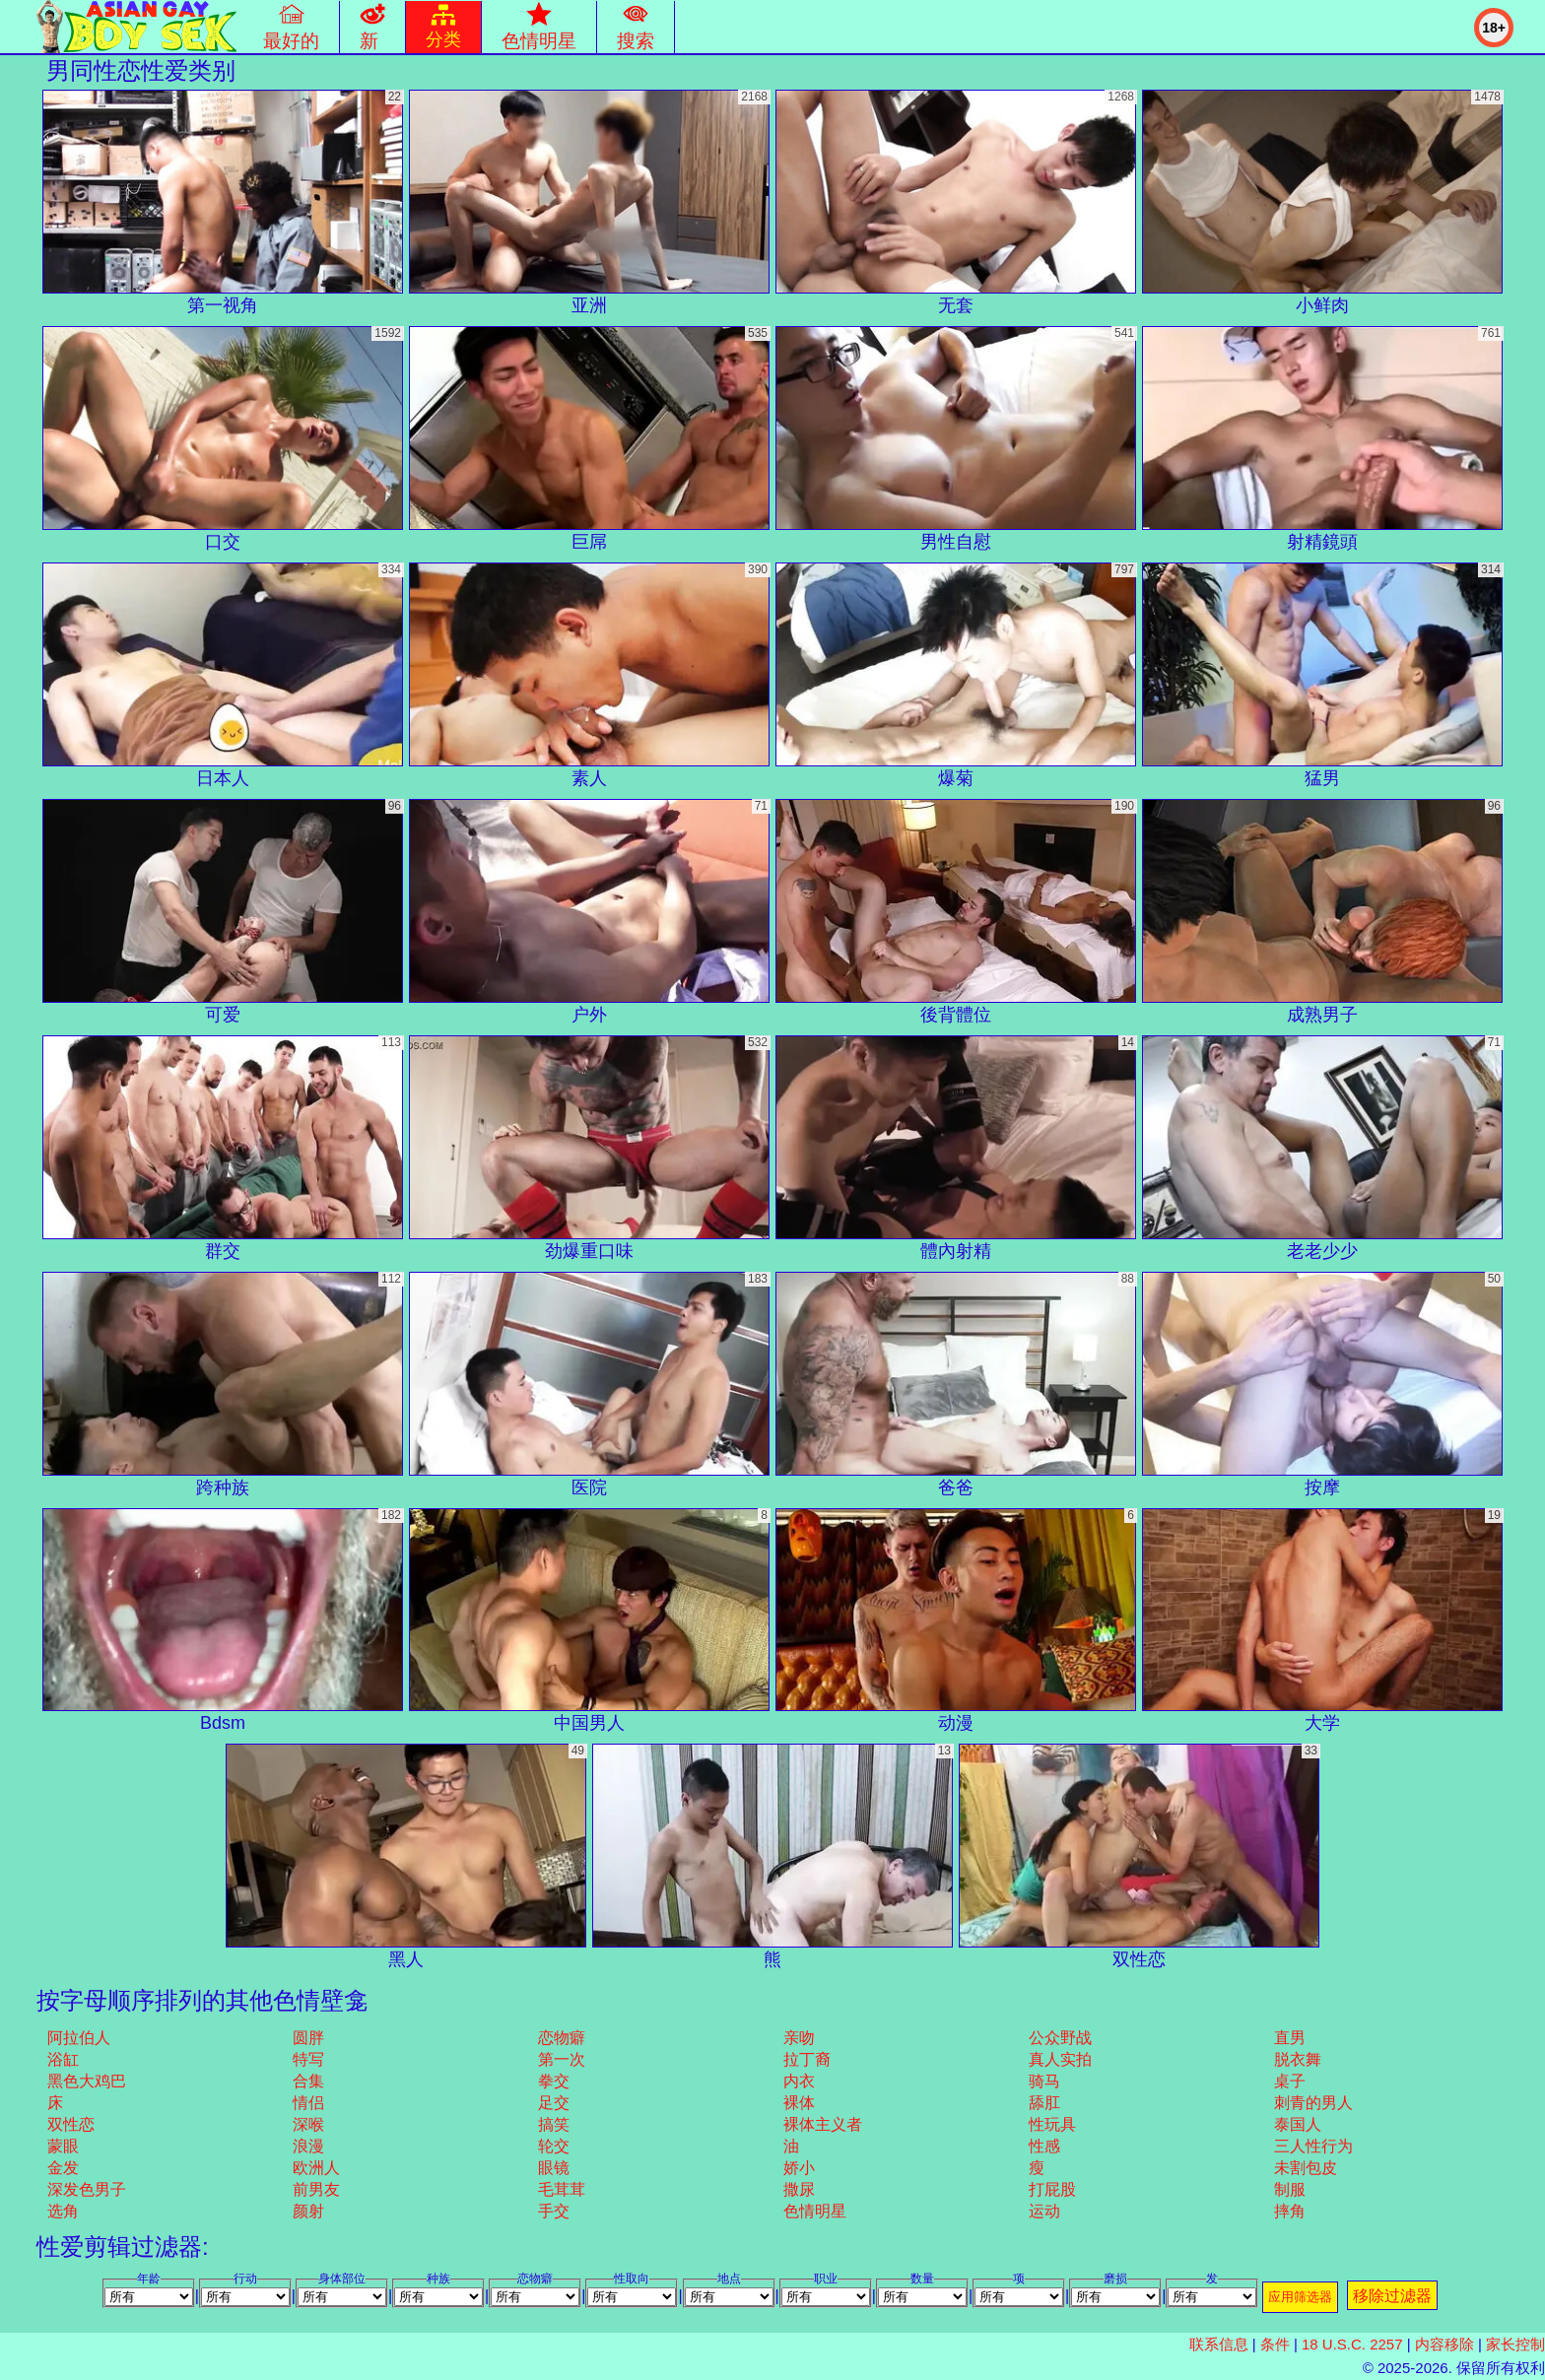  Describe the element at coordinates (1044, 2211) in the screenshot. I see `运动` at that location.